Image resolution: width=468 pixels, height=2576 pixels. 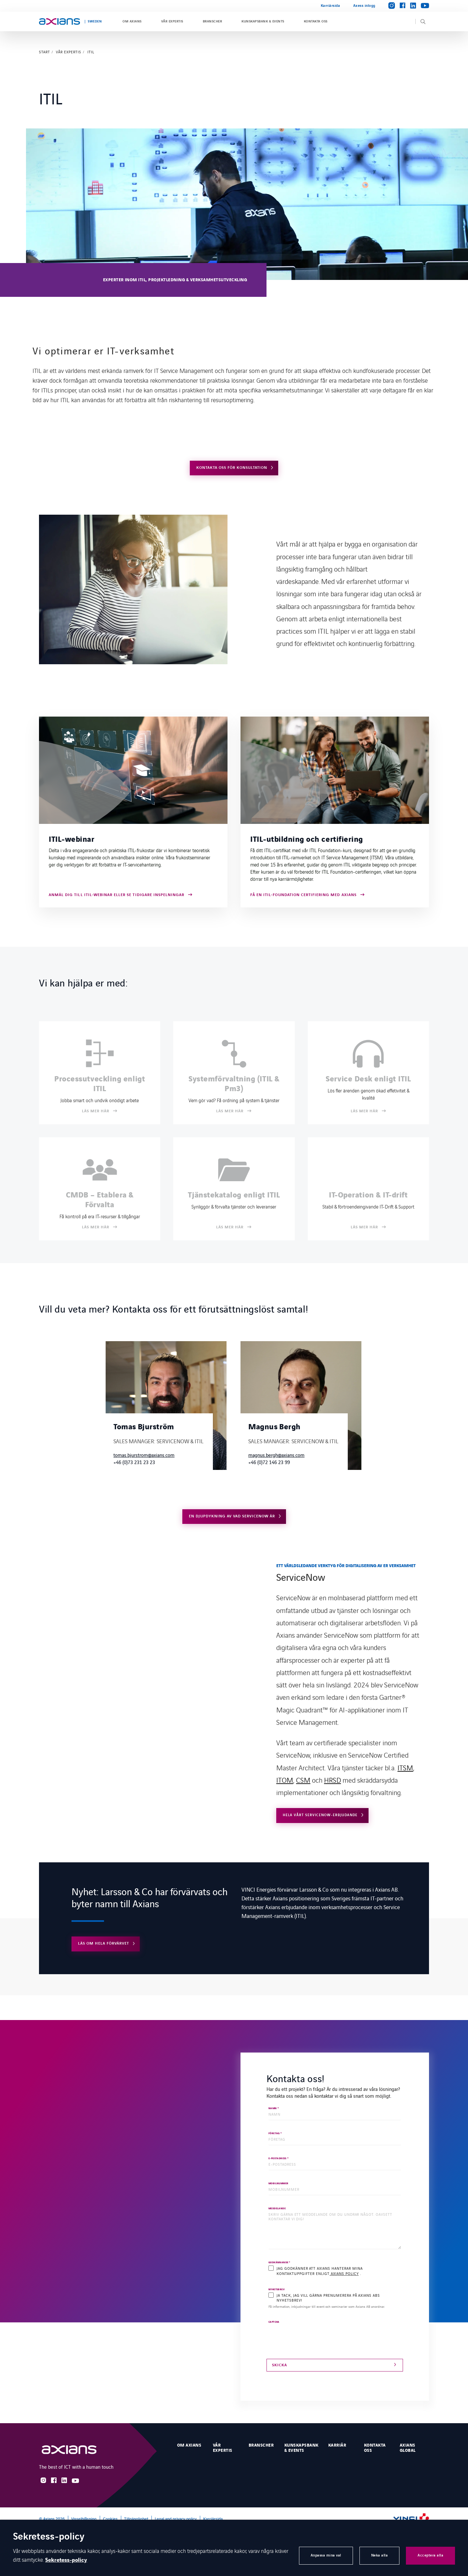 What do you see at coordinates (326, 2555) in the screenshot?
I see `Anpassa mina val [button]` at bounding box center [326, 2555].